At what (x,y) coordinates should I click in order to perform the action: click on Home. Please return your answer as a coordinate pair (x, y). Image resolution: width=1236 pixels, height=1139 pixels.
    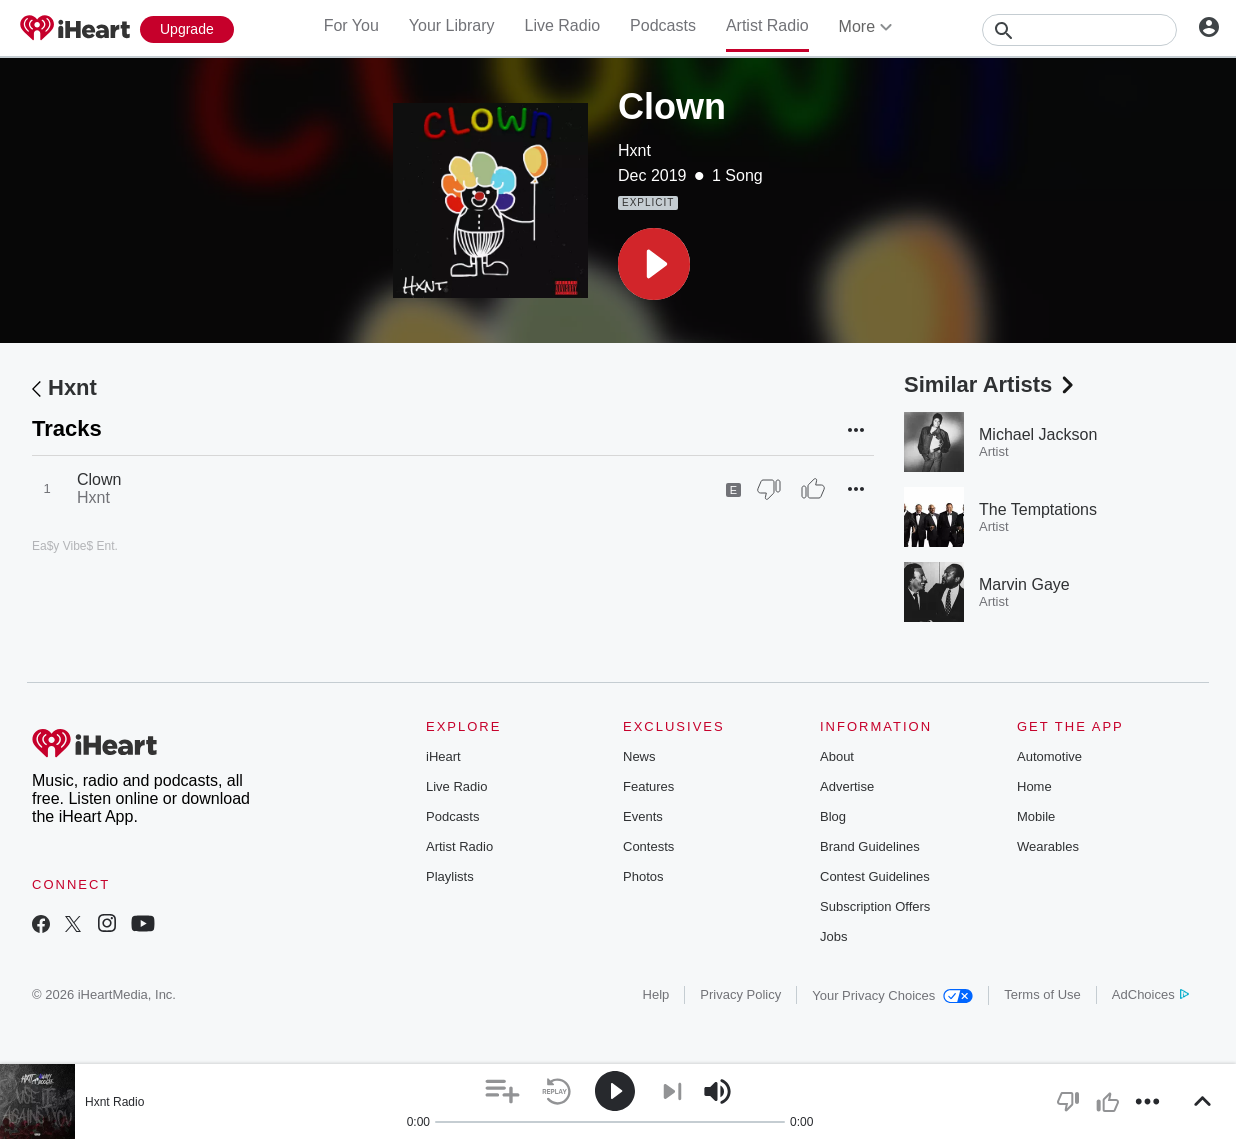
    Looking at the image, I should click on (1034, 786).